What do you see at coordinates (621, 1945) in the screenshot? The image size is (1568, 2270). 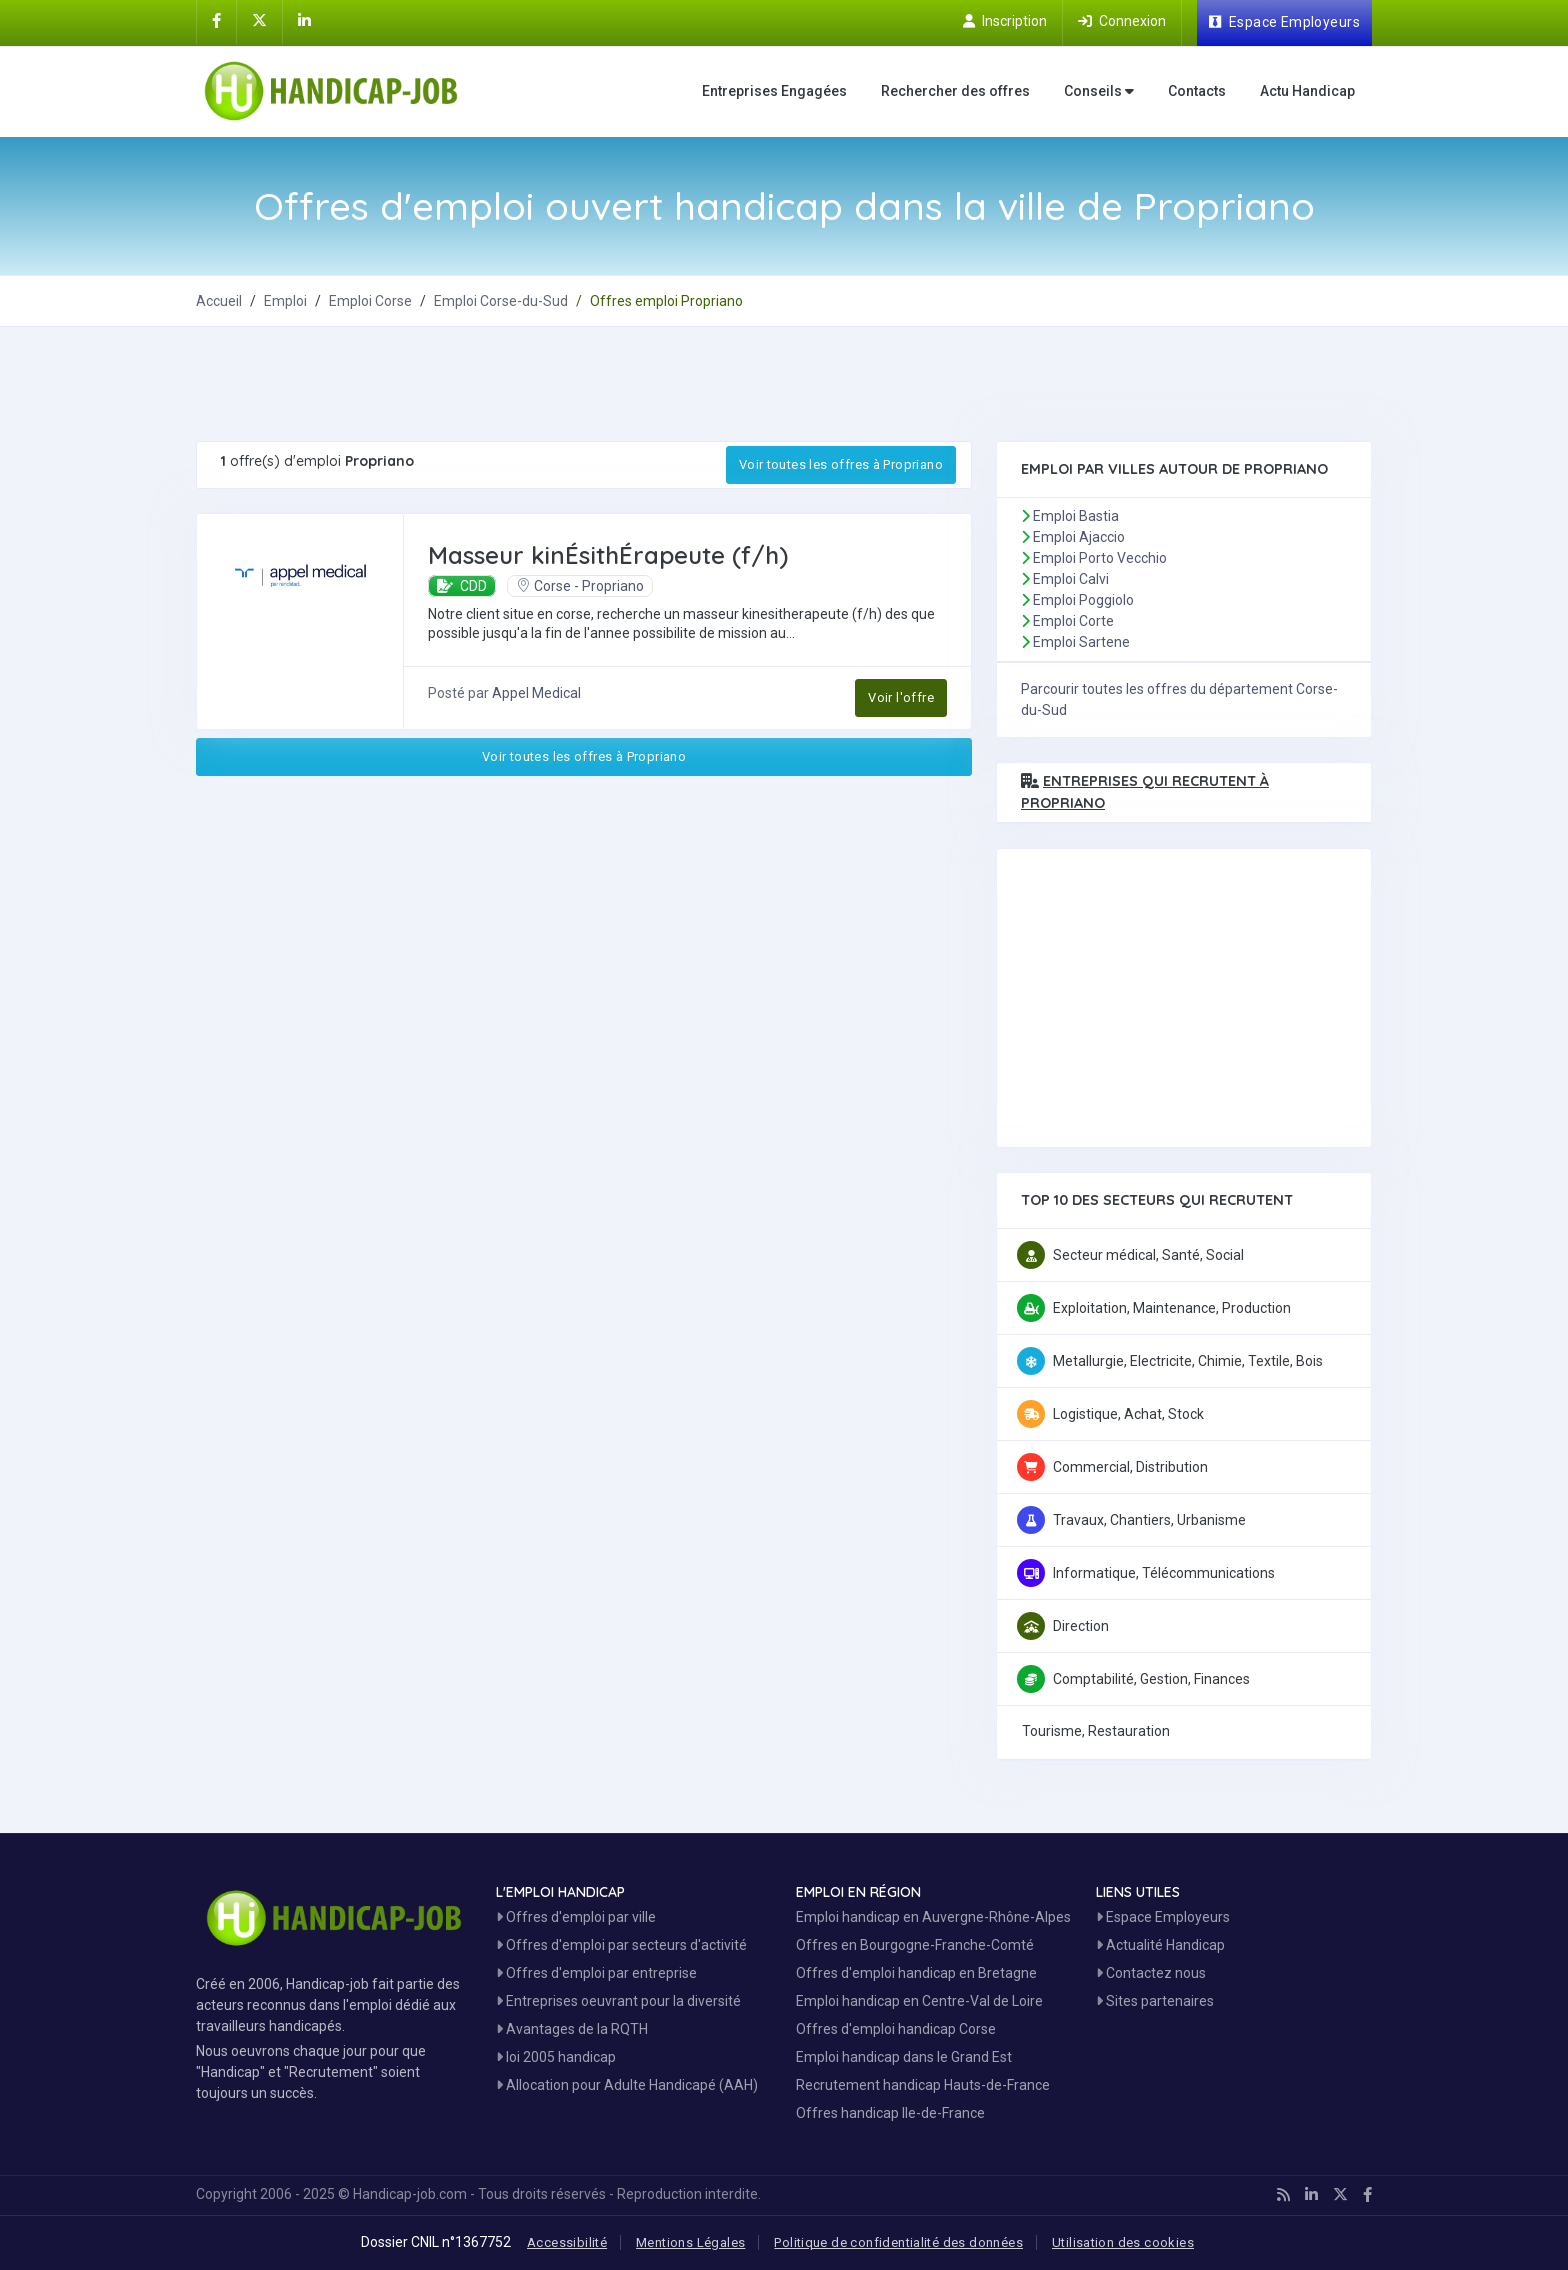 I see `Offres d'emploi par secteurs d'activité [Voir les Offres Emploi par secteur]` at bounding box center [621, 1945].